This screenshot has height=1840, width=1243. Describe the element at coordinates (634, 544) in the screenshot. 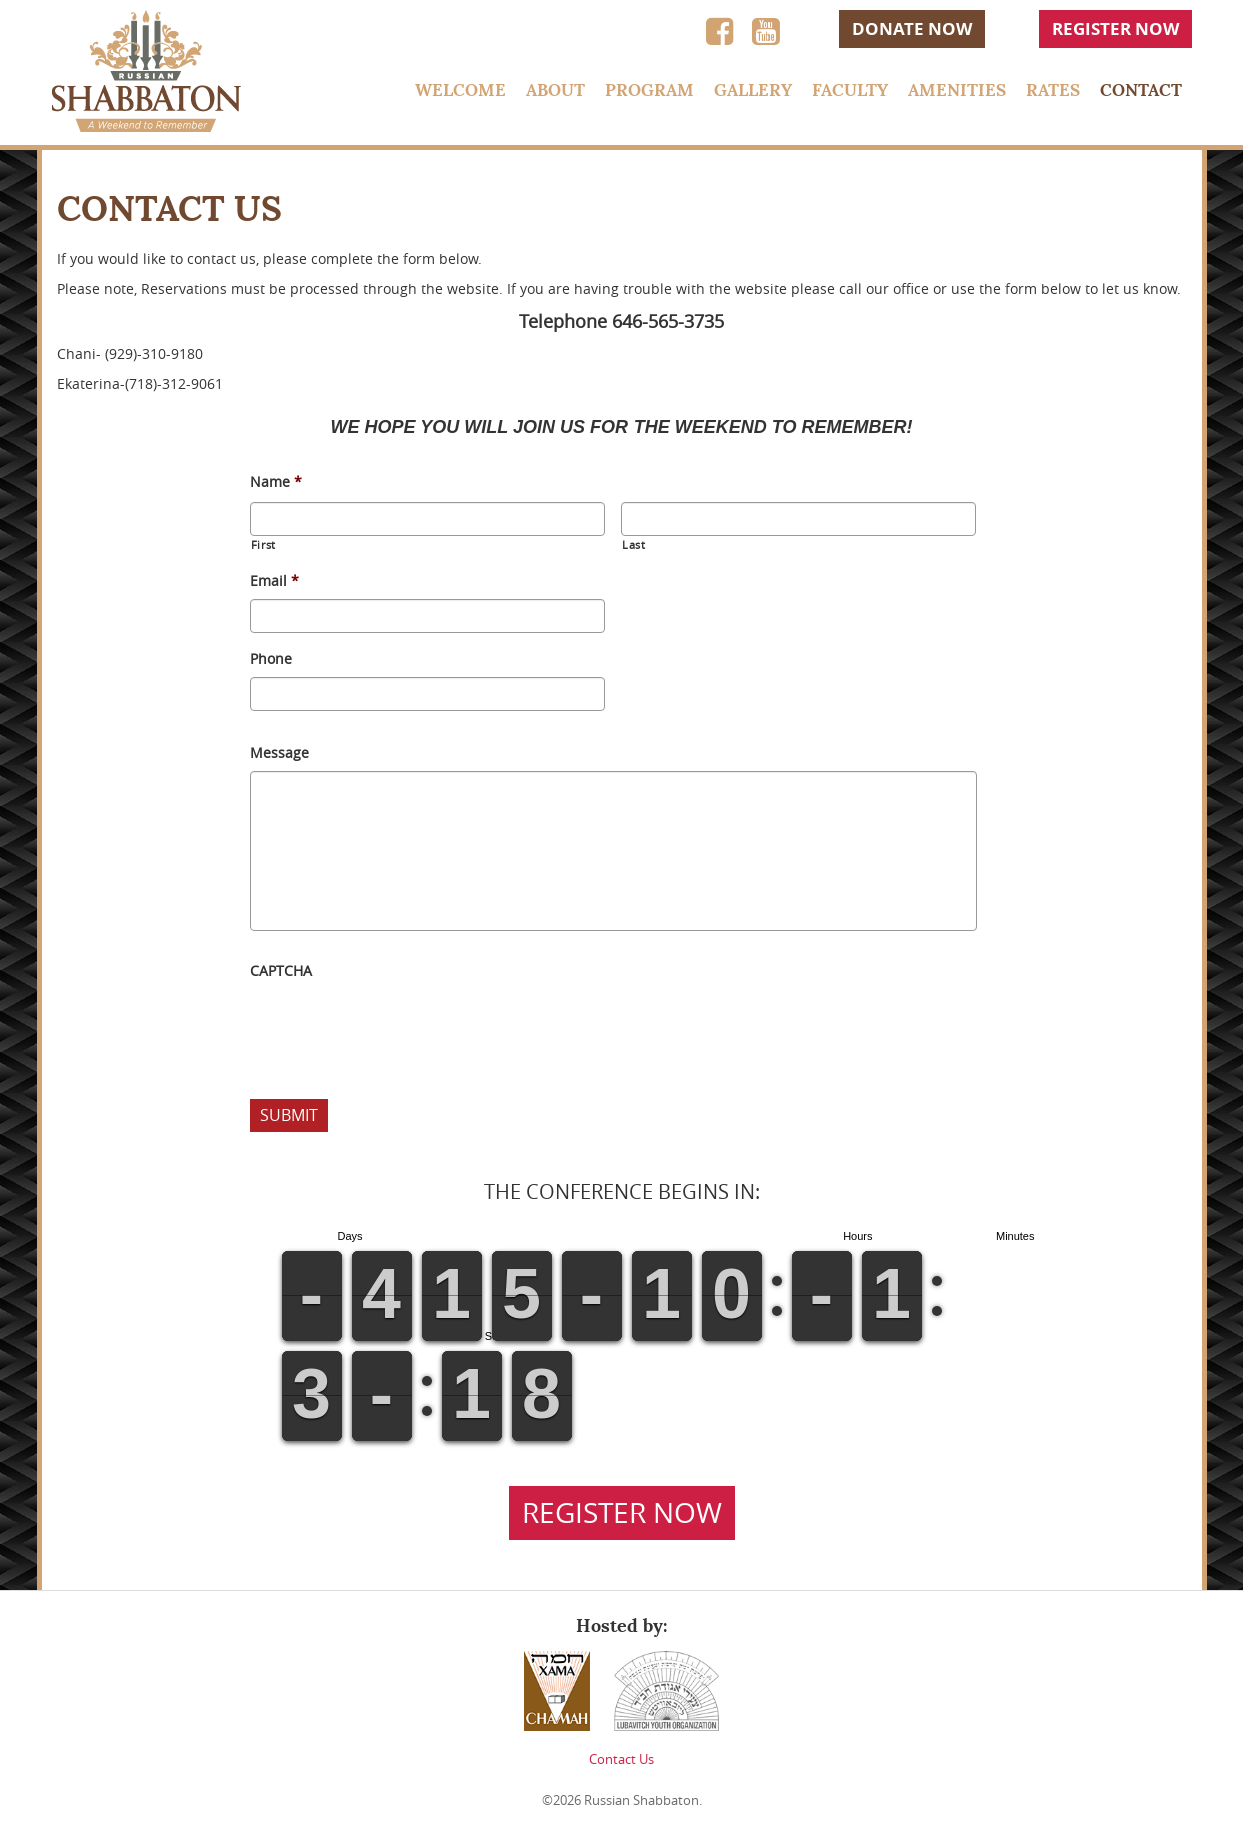

I see `Last` at that location.